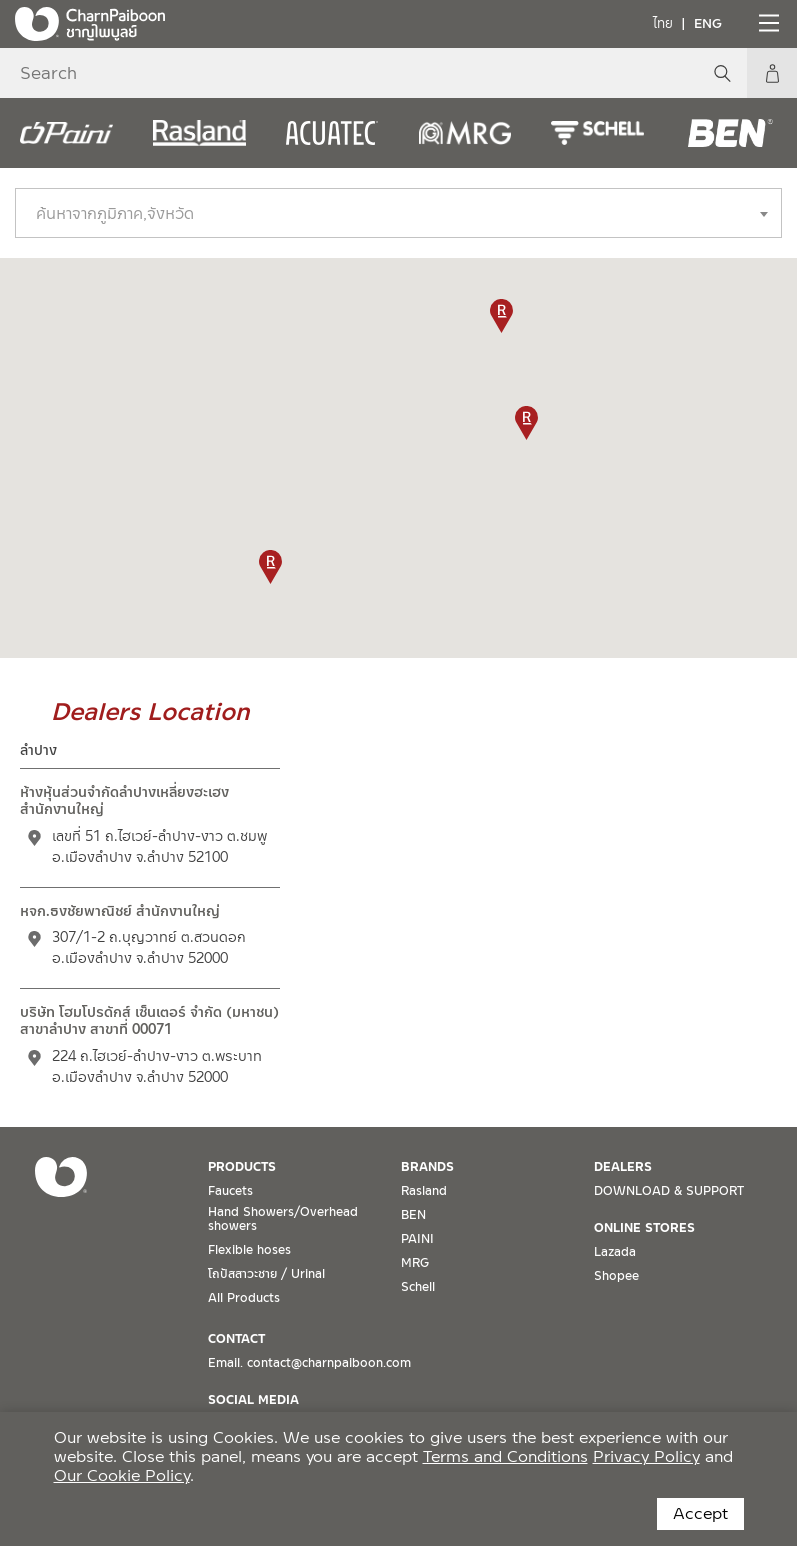 The width and height of the screenshot is (797, 1546). What do you see at coordinates (398, 213) in the screenshot?
I see `[combobox]` at bounding box center [398, 213].